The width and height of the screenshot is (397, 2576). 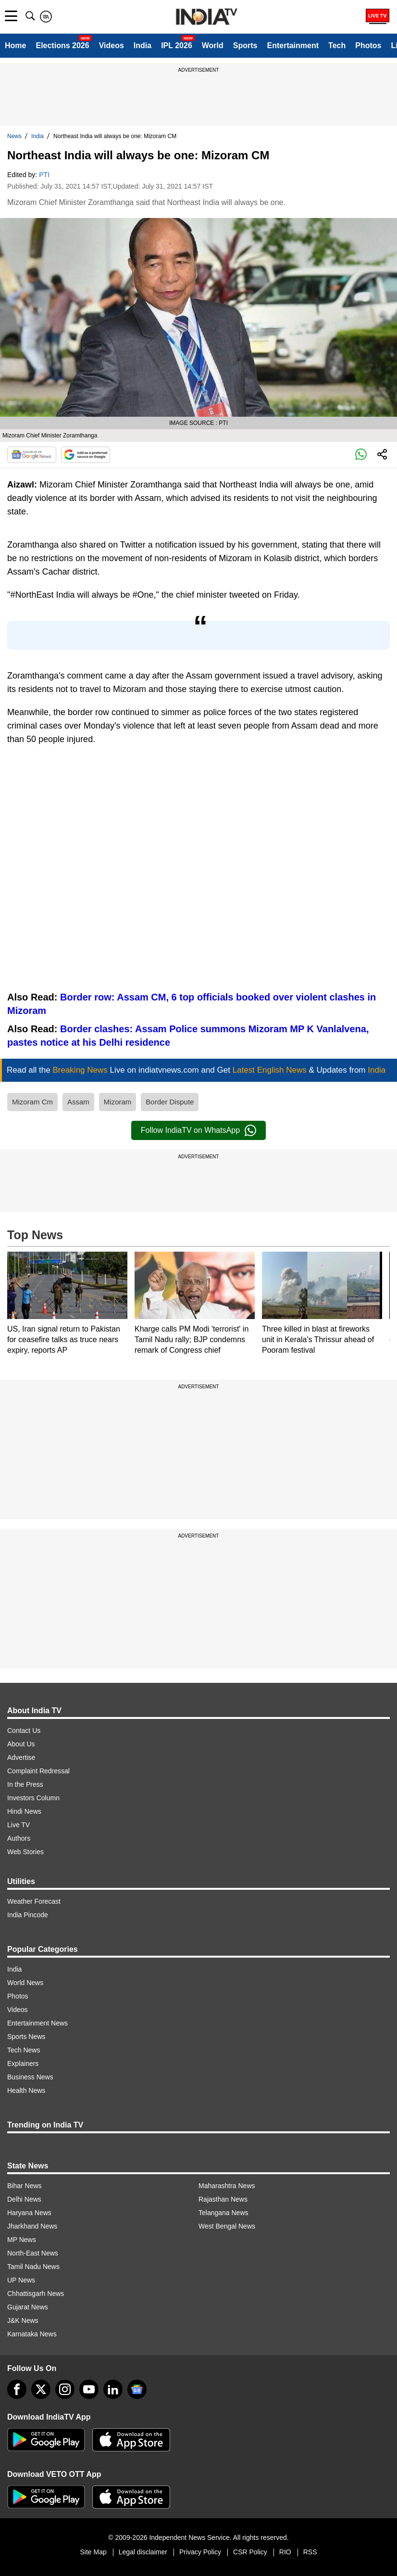 What do you see at coordinates (212, 45) in the screenshot?
I see `World` at bounding box center [212, 45].